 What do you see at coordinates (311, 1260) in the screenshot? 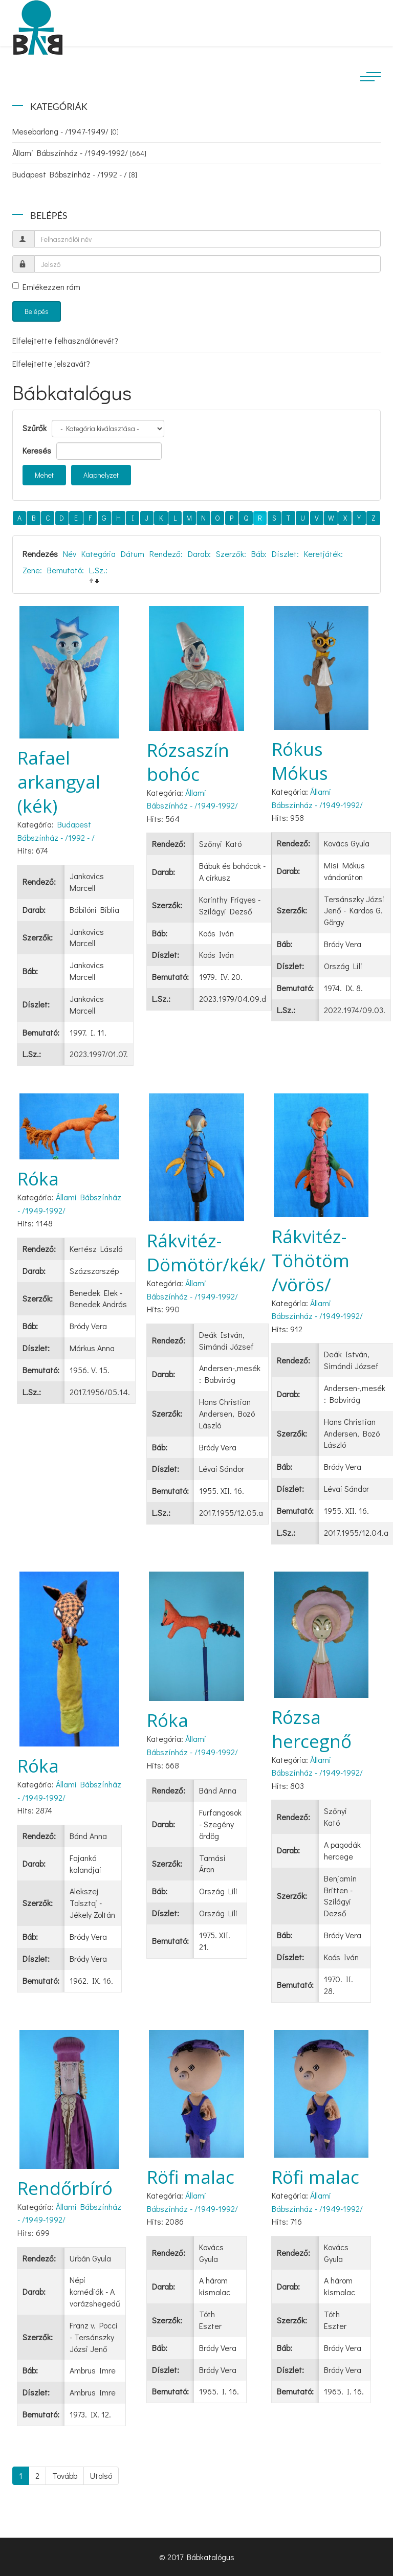
I see `Rákvitéz-Töhötöm /vörös/` at bounding box center [311, 1260].